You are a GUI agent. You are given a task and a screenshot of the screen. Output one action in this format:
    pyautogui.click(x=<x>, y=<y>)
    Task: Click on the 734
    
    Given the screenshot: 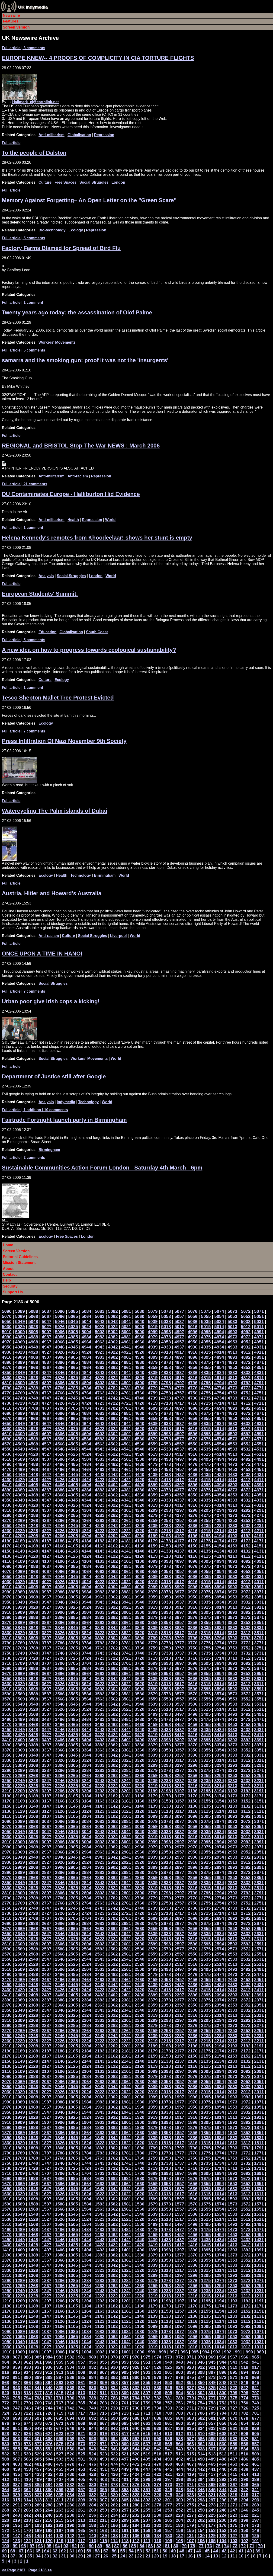 What is the action you would take?
    pyautogui.click(x=157, y=2408)
    